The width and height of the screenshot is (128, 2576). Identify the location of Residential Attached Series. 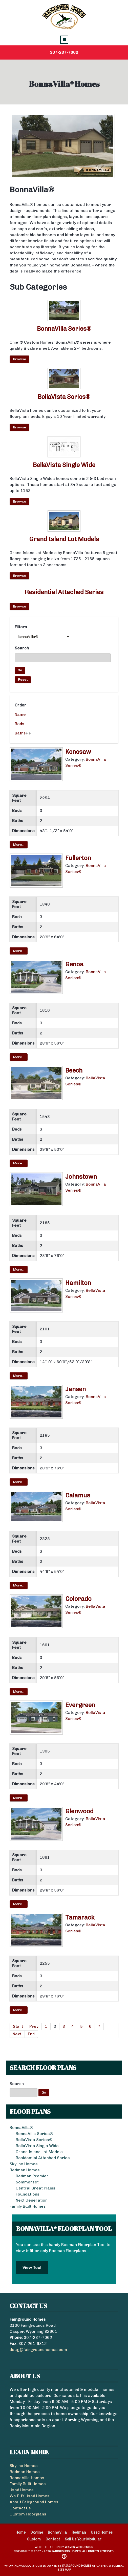
(64, 592).